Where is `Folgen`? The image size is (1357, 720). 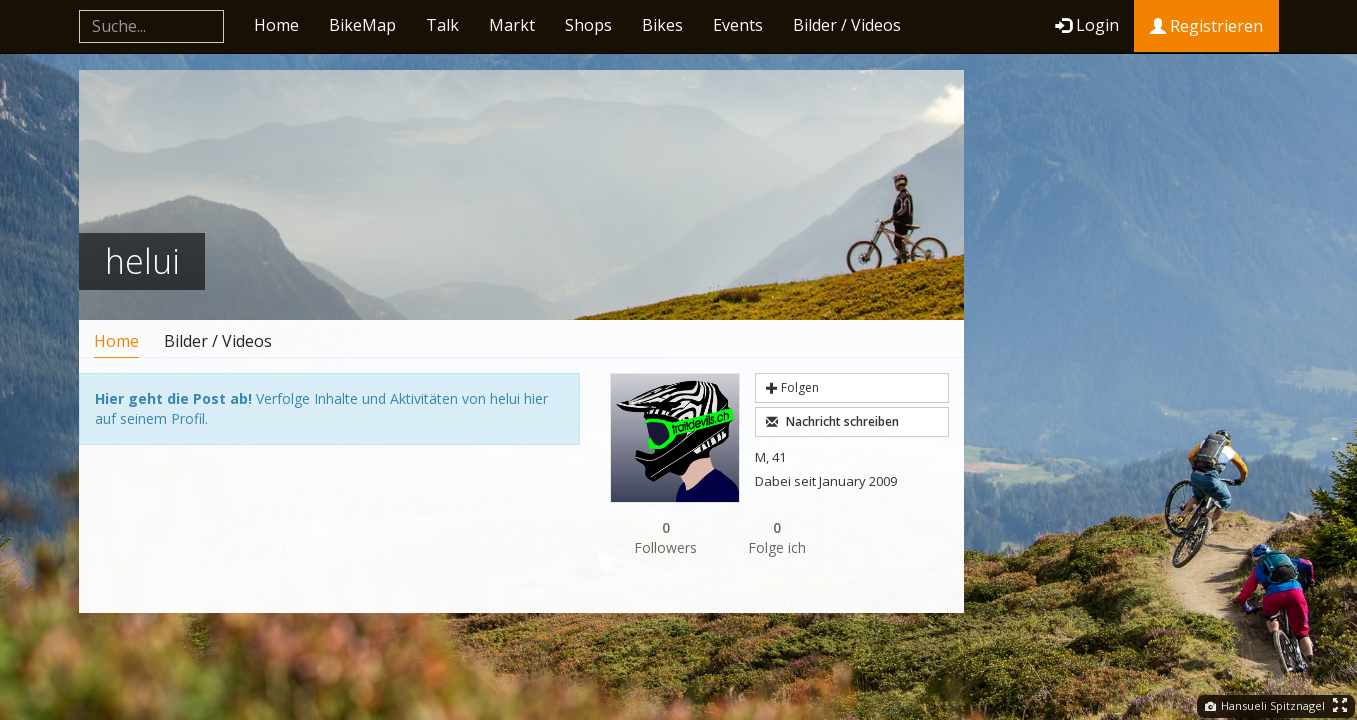 Folgen is located at coordinates (792, 387).